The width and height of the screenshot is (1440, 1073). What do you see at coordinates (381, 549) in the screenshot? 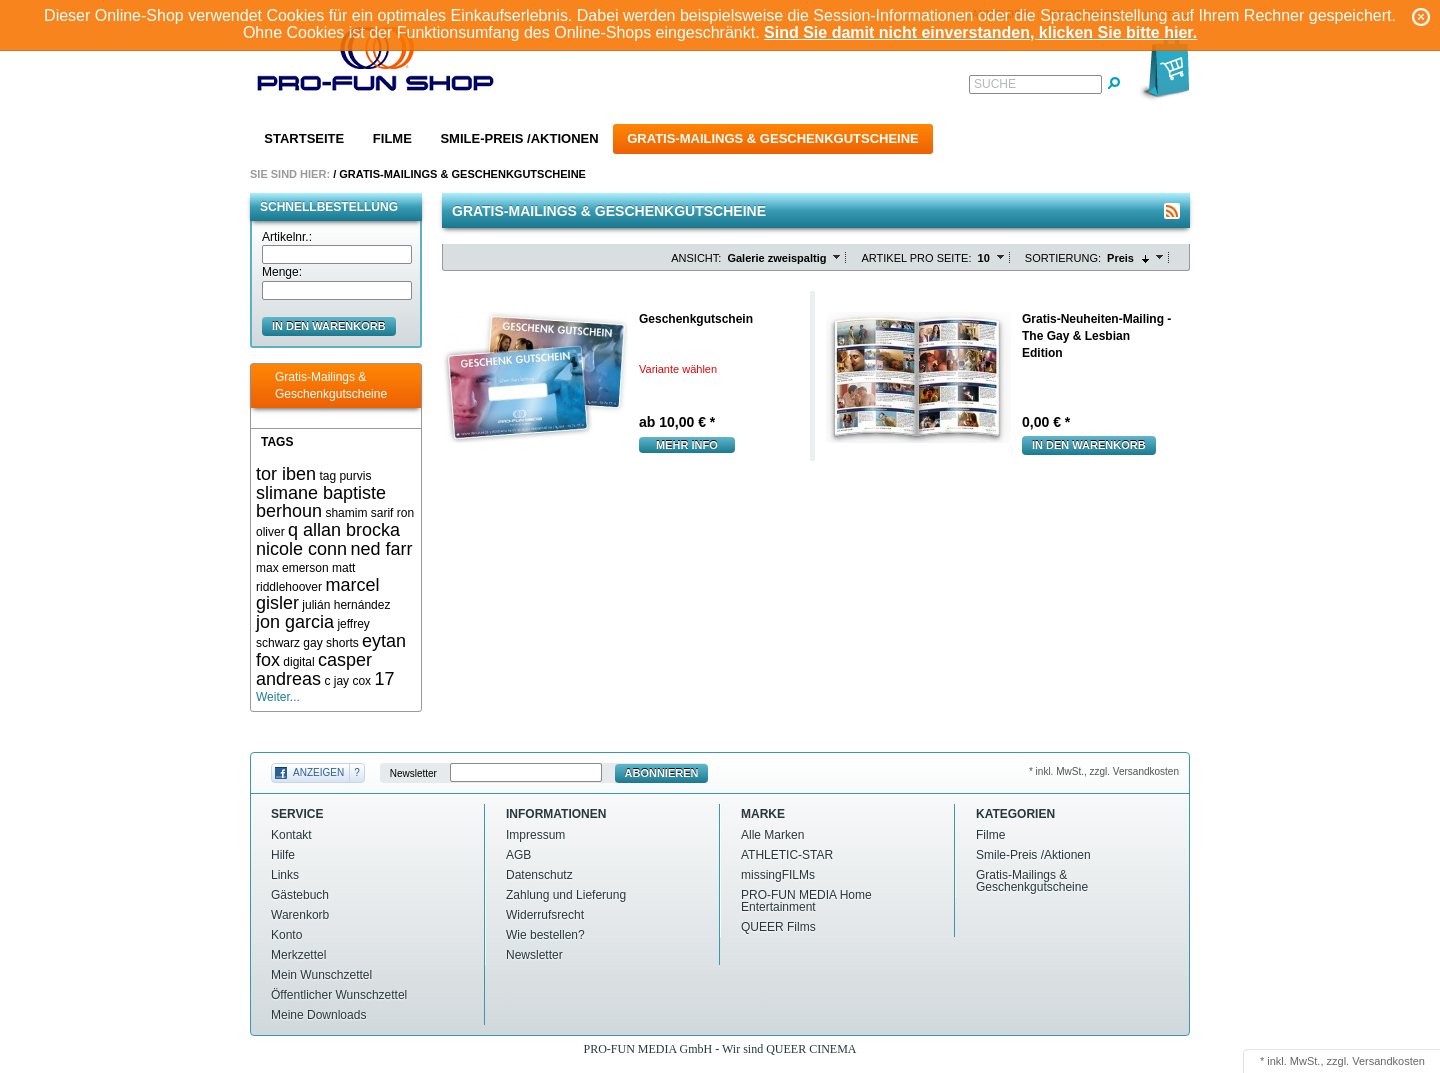
I see `ned farr` at bounding box center [381, 549].